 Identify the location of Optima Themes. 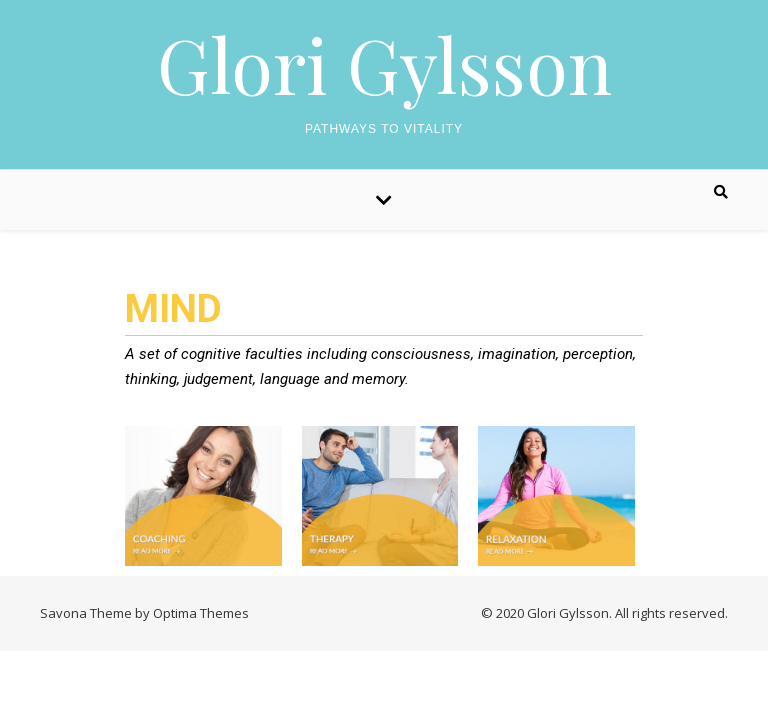
(201, 613).